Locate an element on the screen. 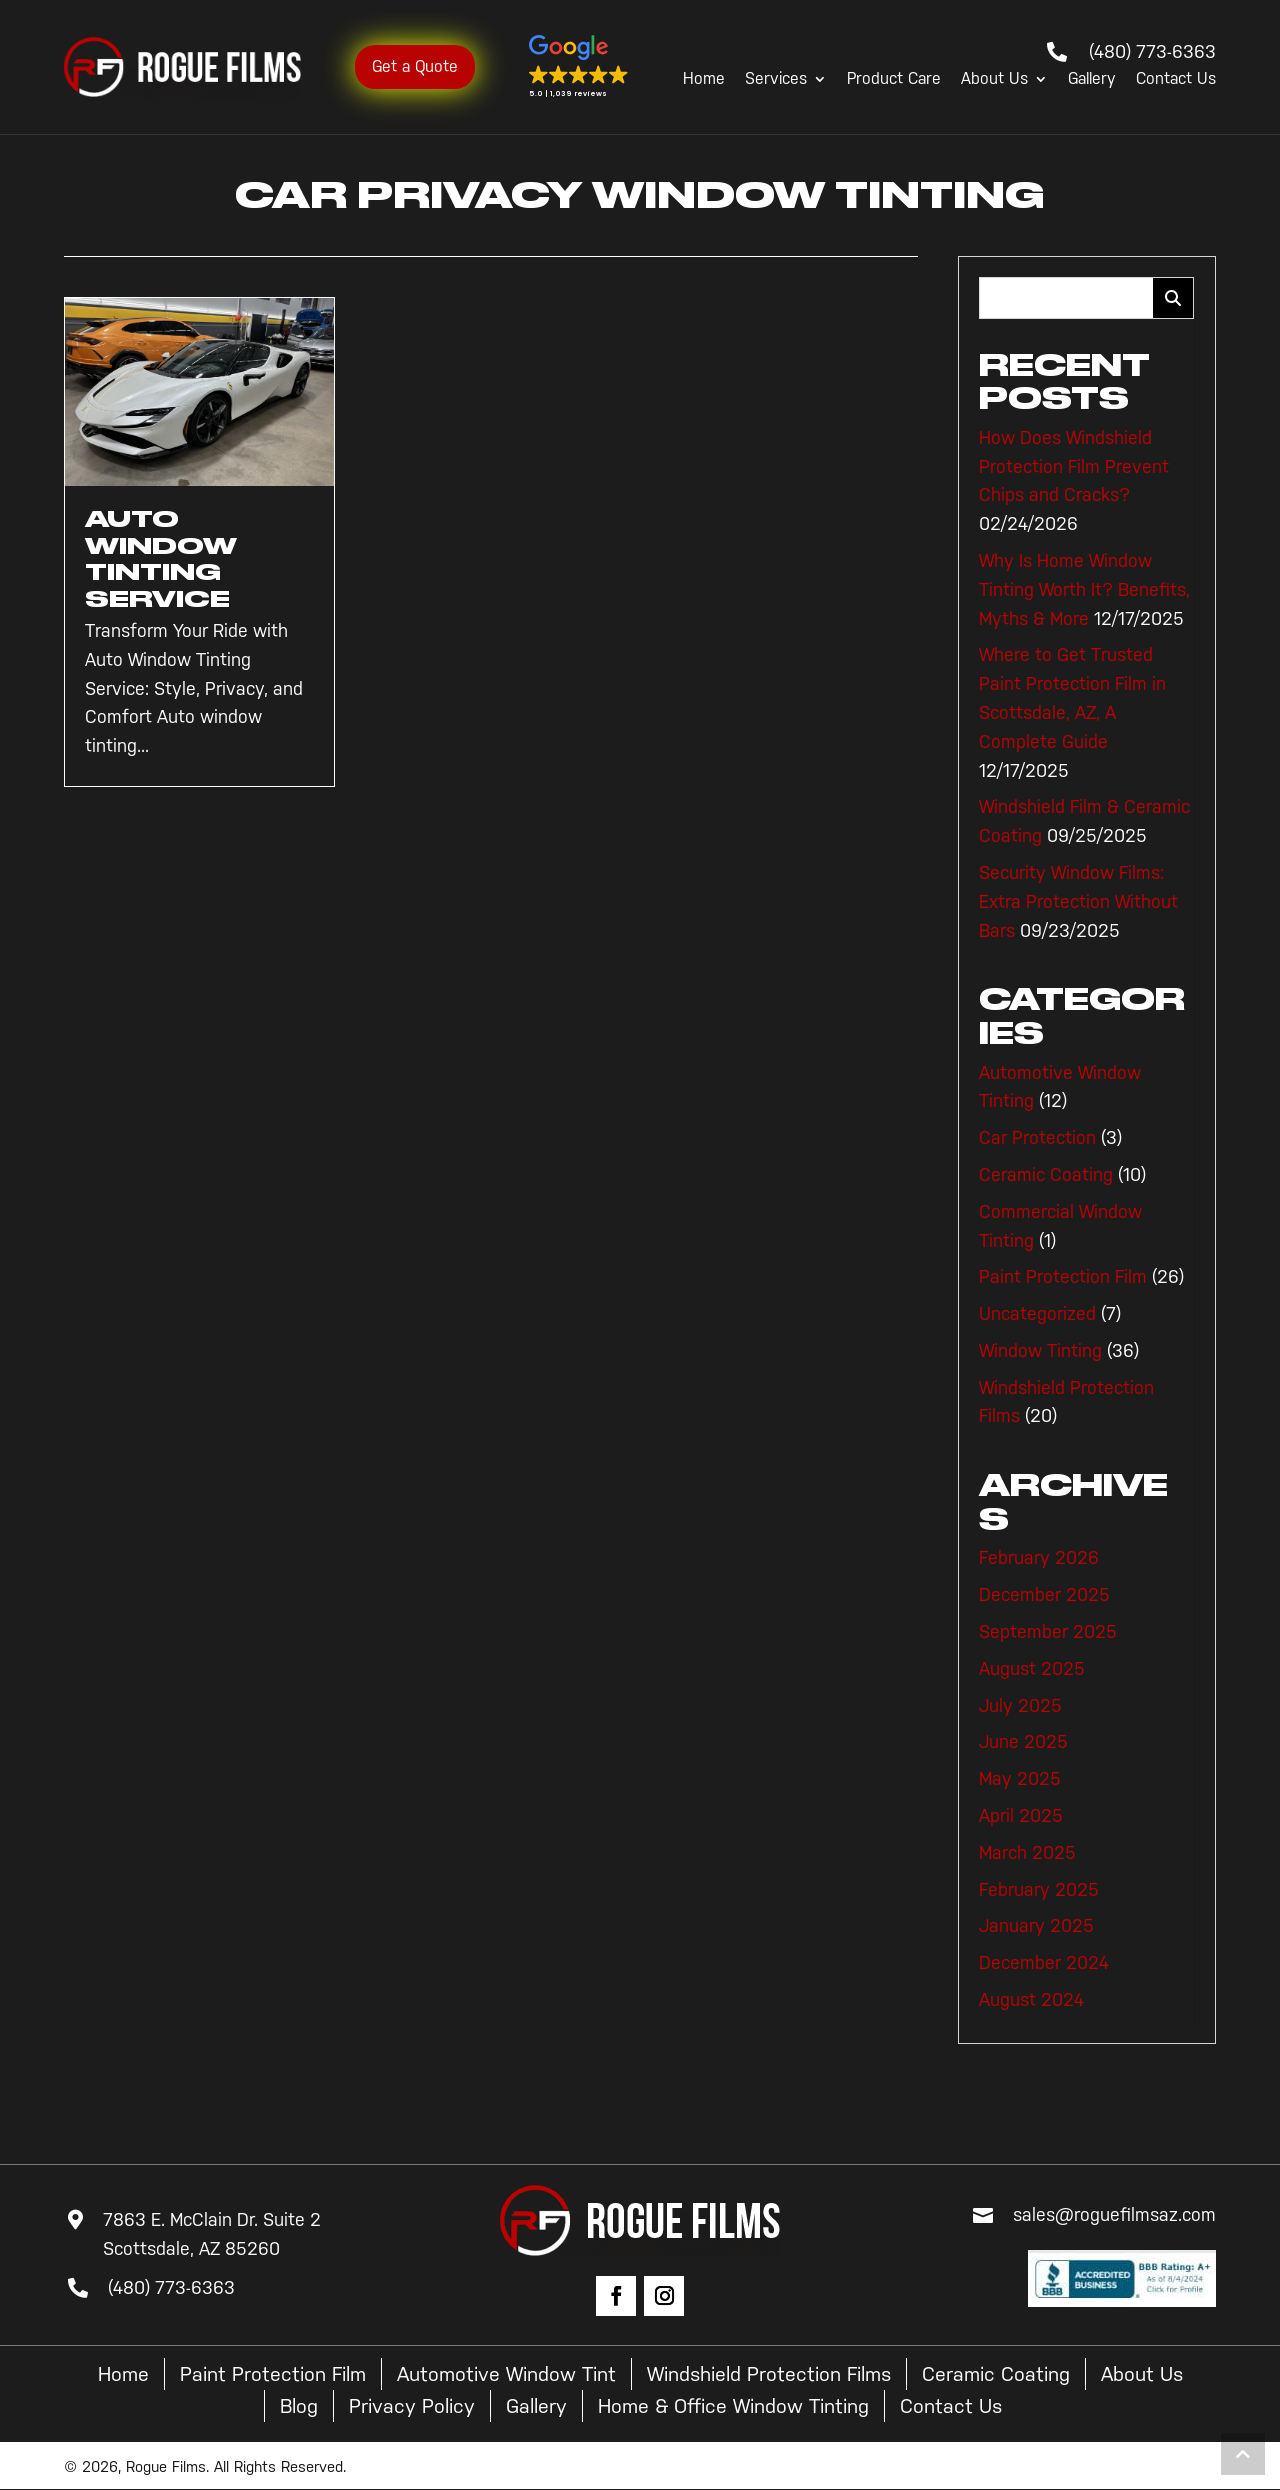 This screenshot has width=1280, height=2490. December 2025 is located at coordinates (1044, 1595).